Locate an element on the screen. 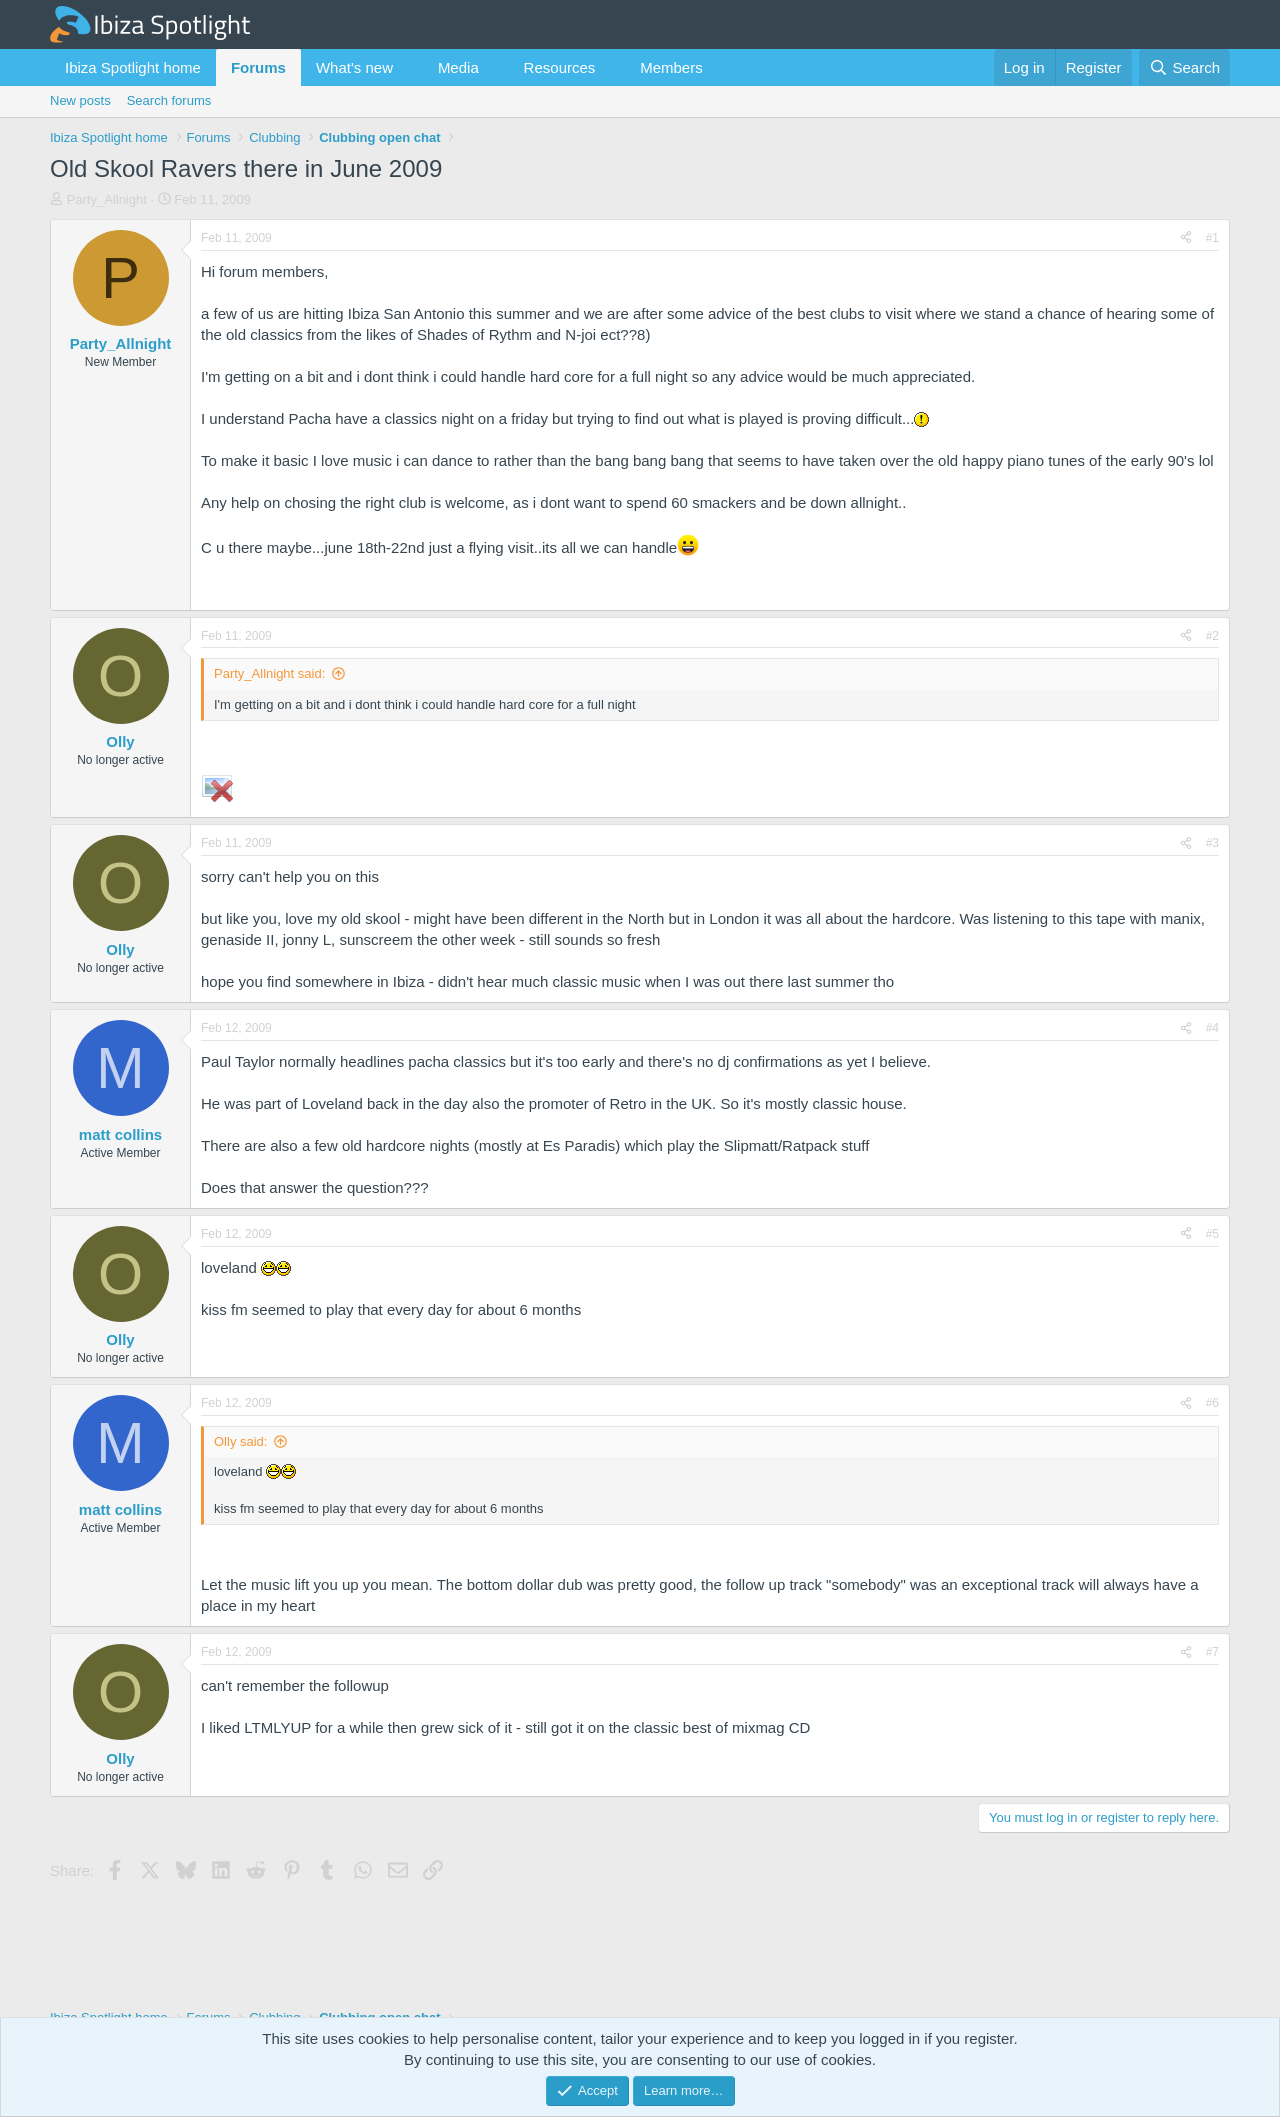 This screenshot has height=2117, width=1280. New posts is located at coordinates (80, 100).